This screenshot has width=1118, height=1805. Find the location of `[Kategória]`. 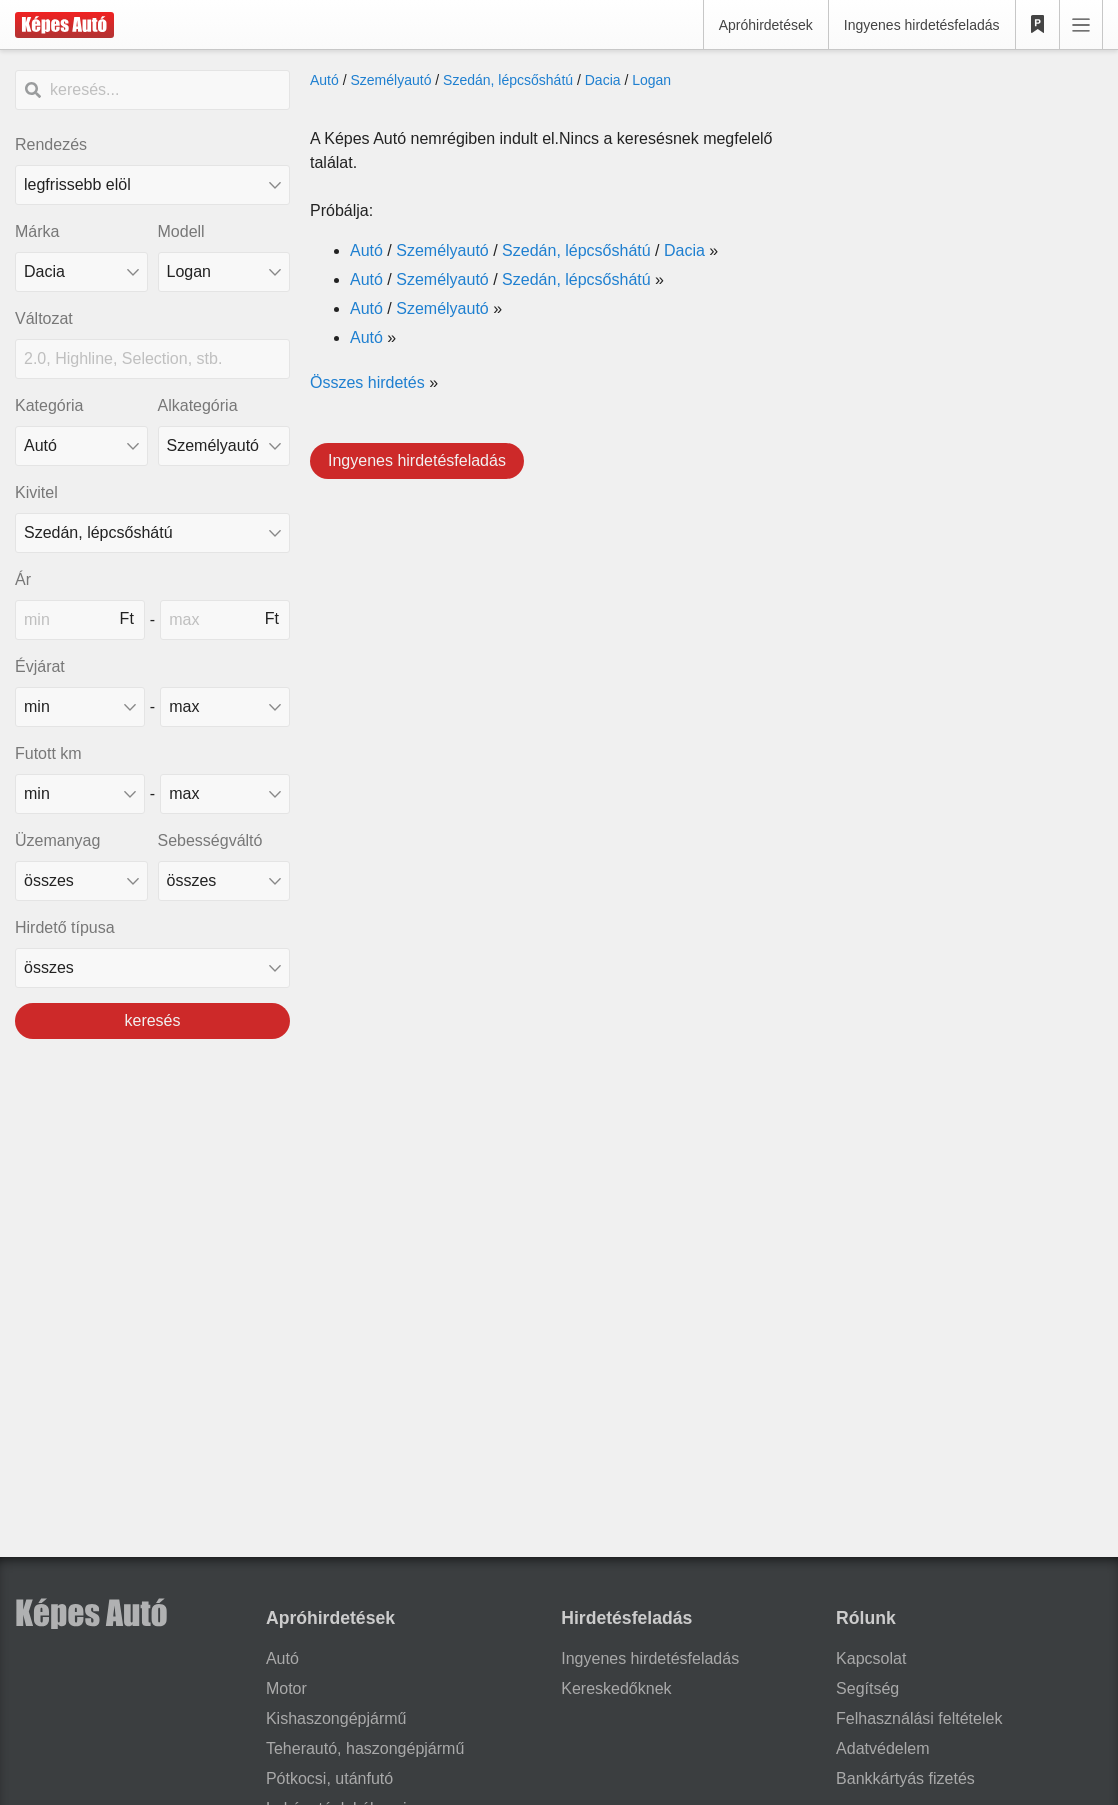

[Kategória] is located at coordinates (81, 446).